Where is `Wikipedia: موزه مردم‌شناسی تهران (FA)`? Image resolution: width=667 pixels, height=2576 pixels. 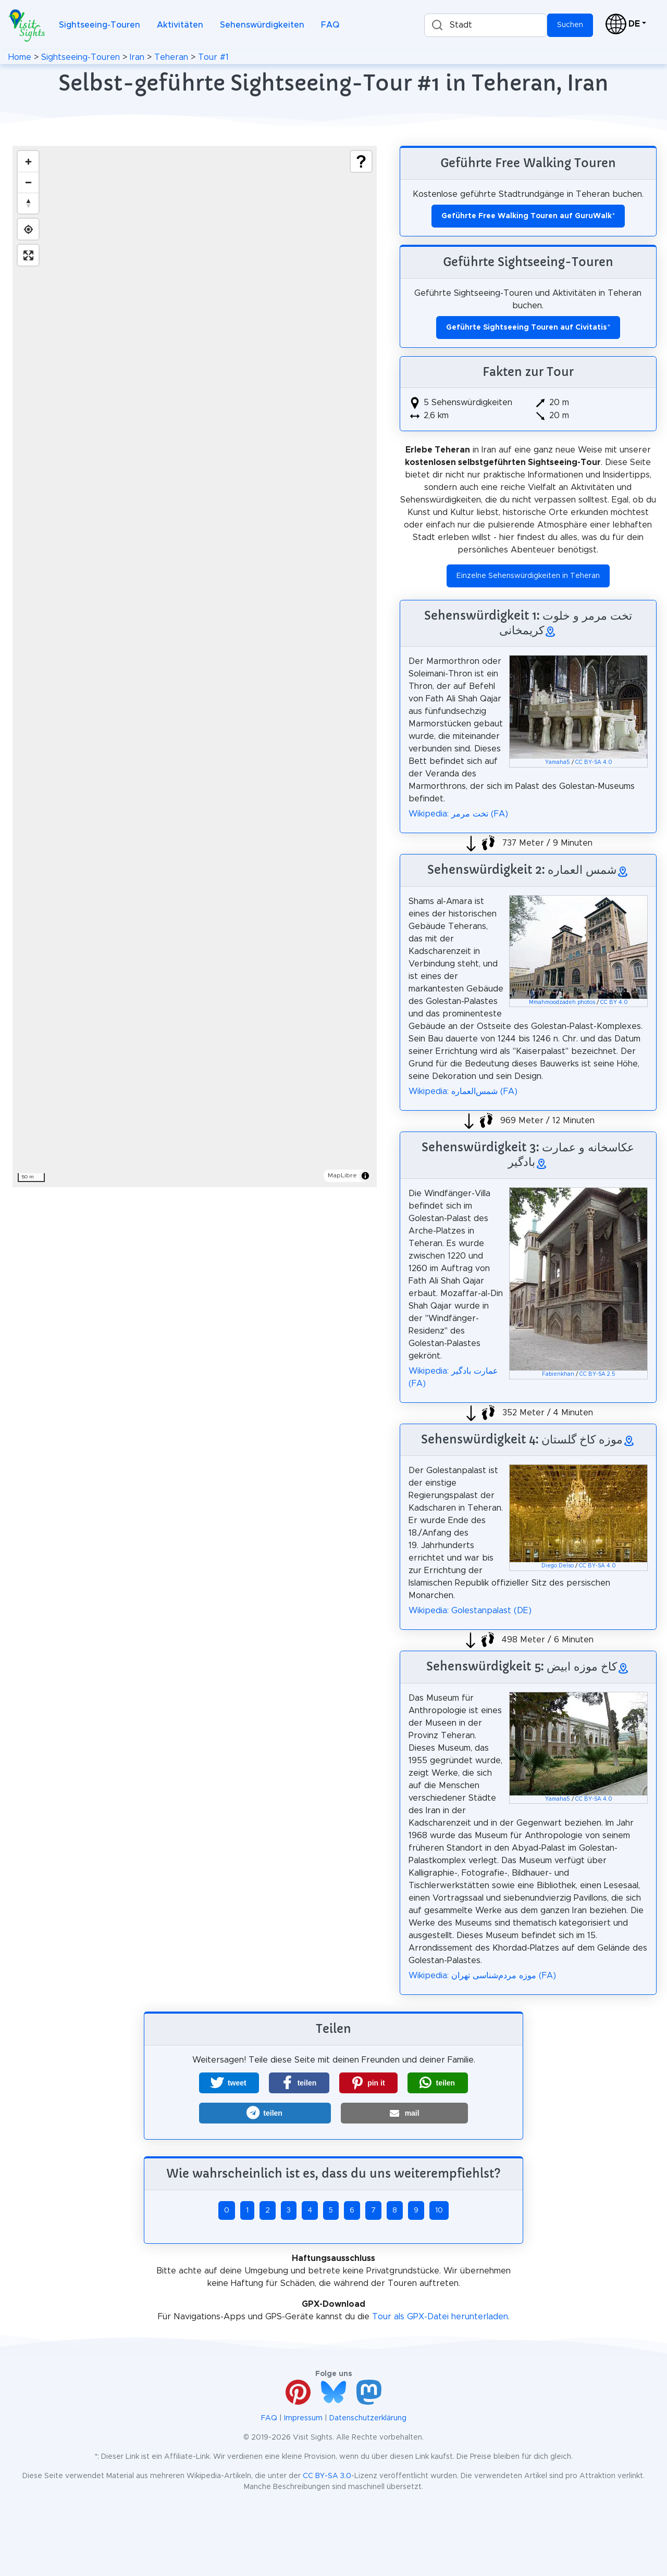
Wikipedia: موزه مردم‌شناسی تهران (FA) is located at coordinates (482, 1975).